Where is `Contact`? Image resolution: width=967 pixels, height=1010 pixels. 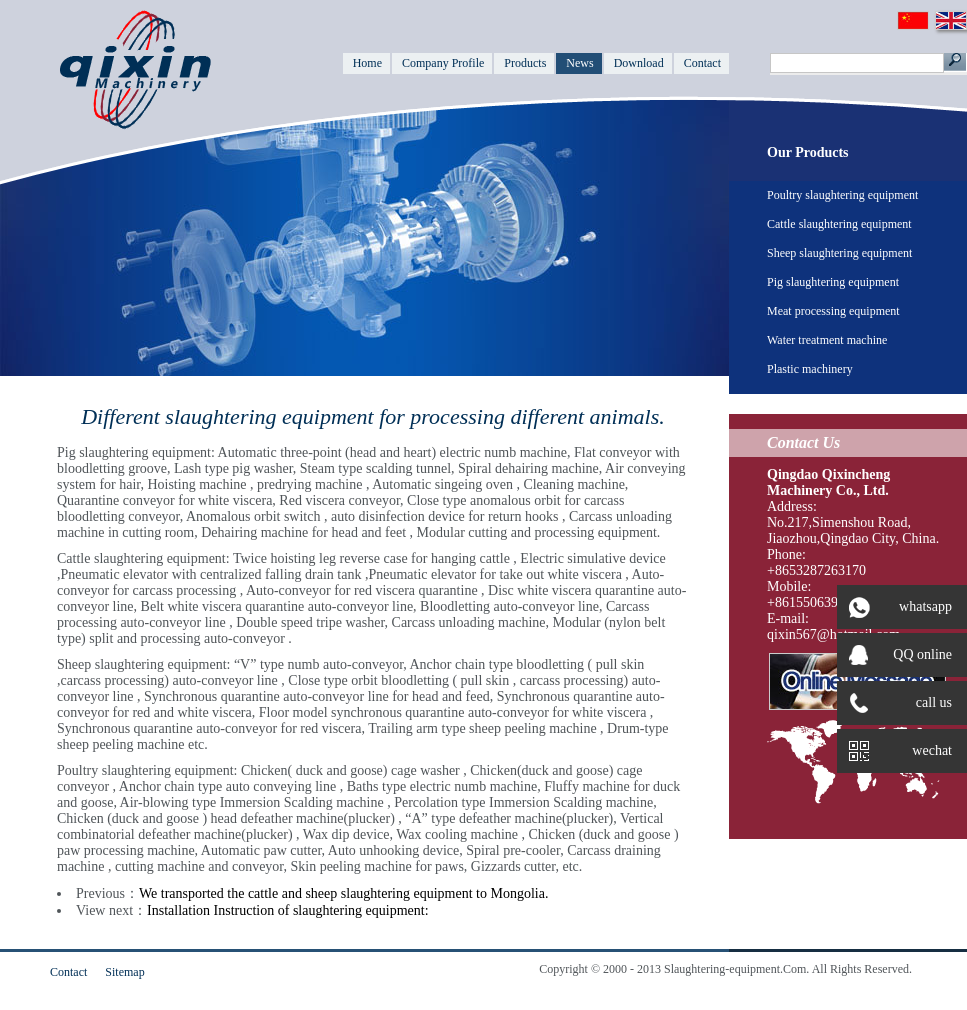
Contact is located at coordinates (702, 63).